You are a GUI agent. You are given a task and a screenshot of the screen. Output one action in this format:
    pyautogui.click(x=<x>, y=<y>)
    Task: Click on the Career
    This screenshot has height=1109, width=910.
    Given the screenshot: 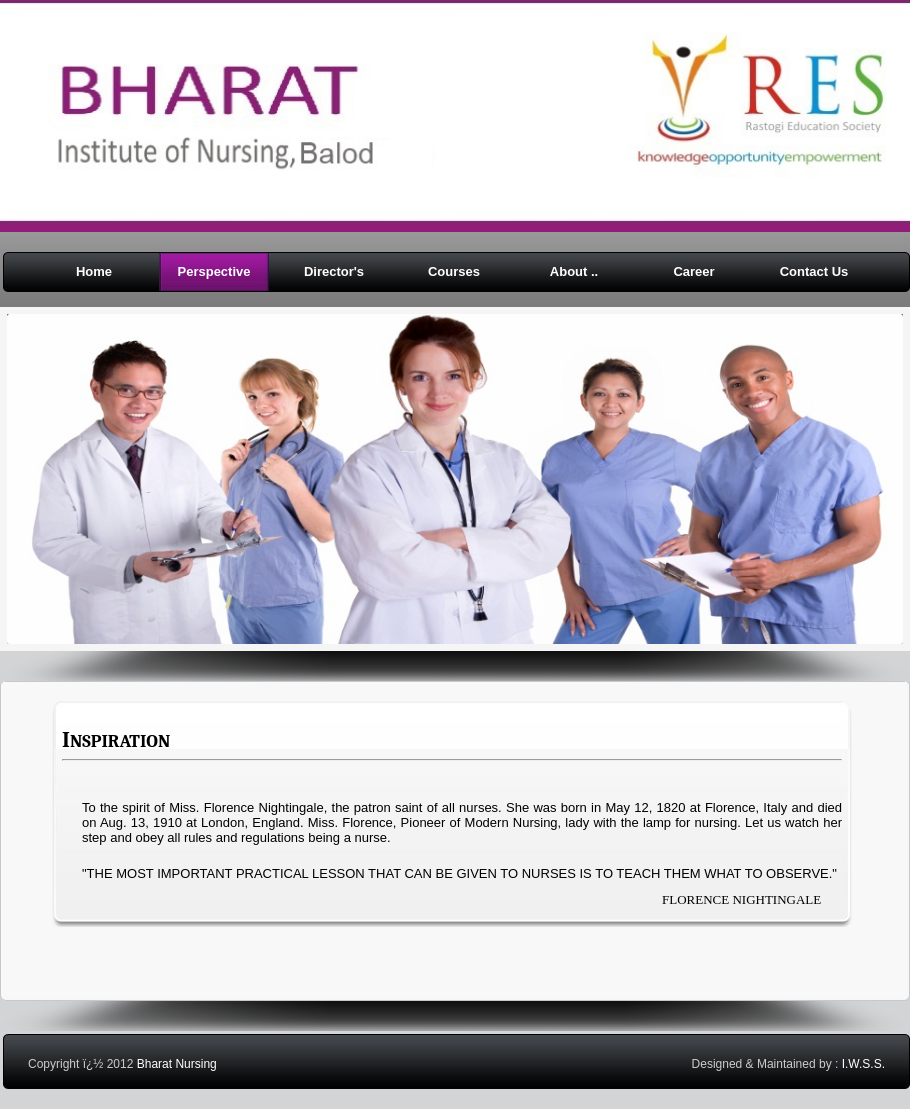 What is the action you would take?
    pyautogui.click(x=693, y=271)
    